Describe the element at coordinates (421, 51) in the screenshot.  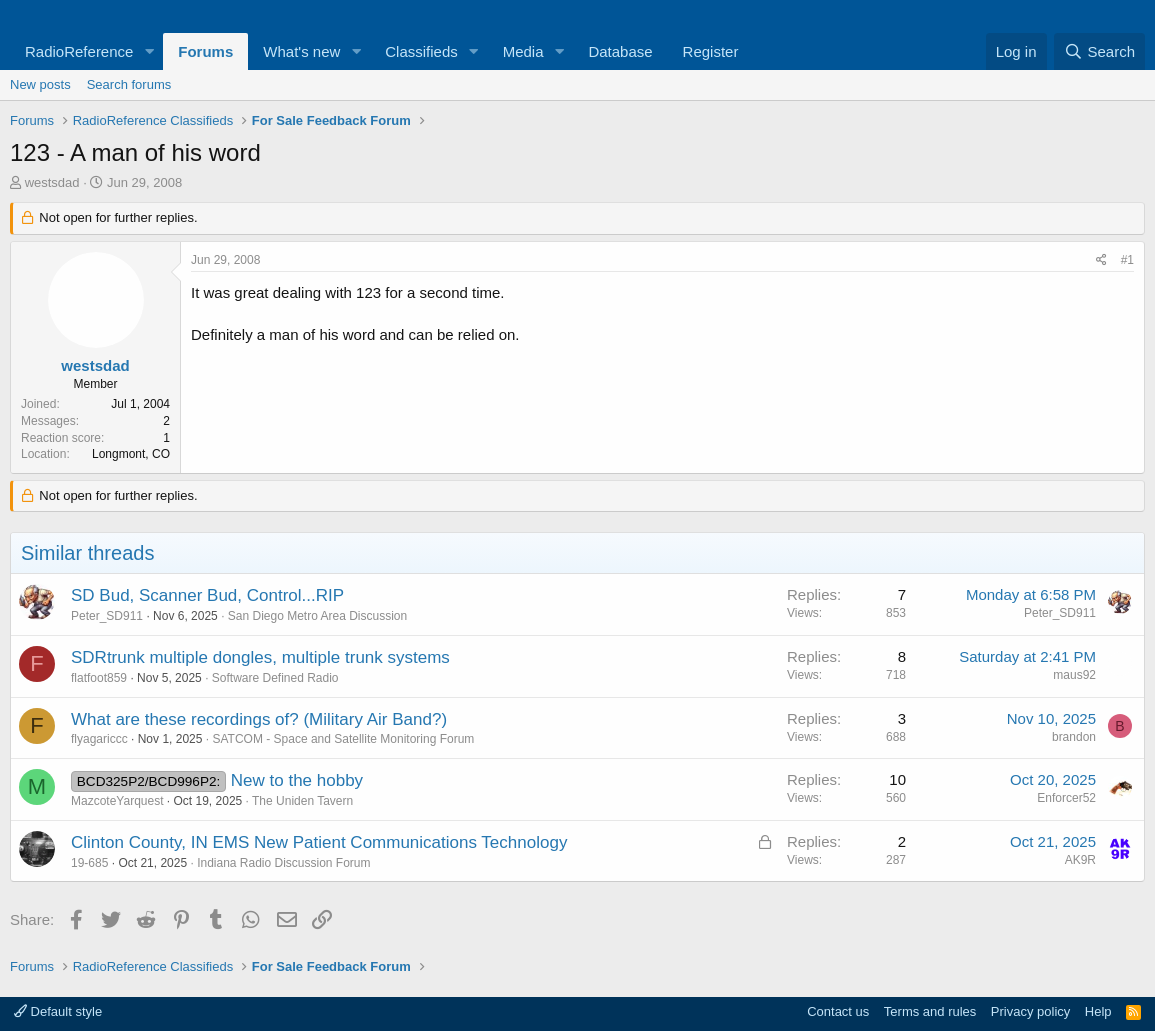
I see `Classifieds` at that location.